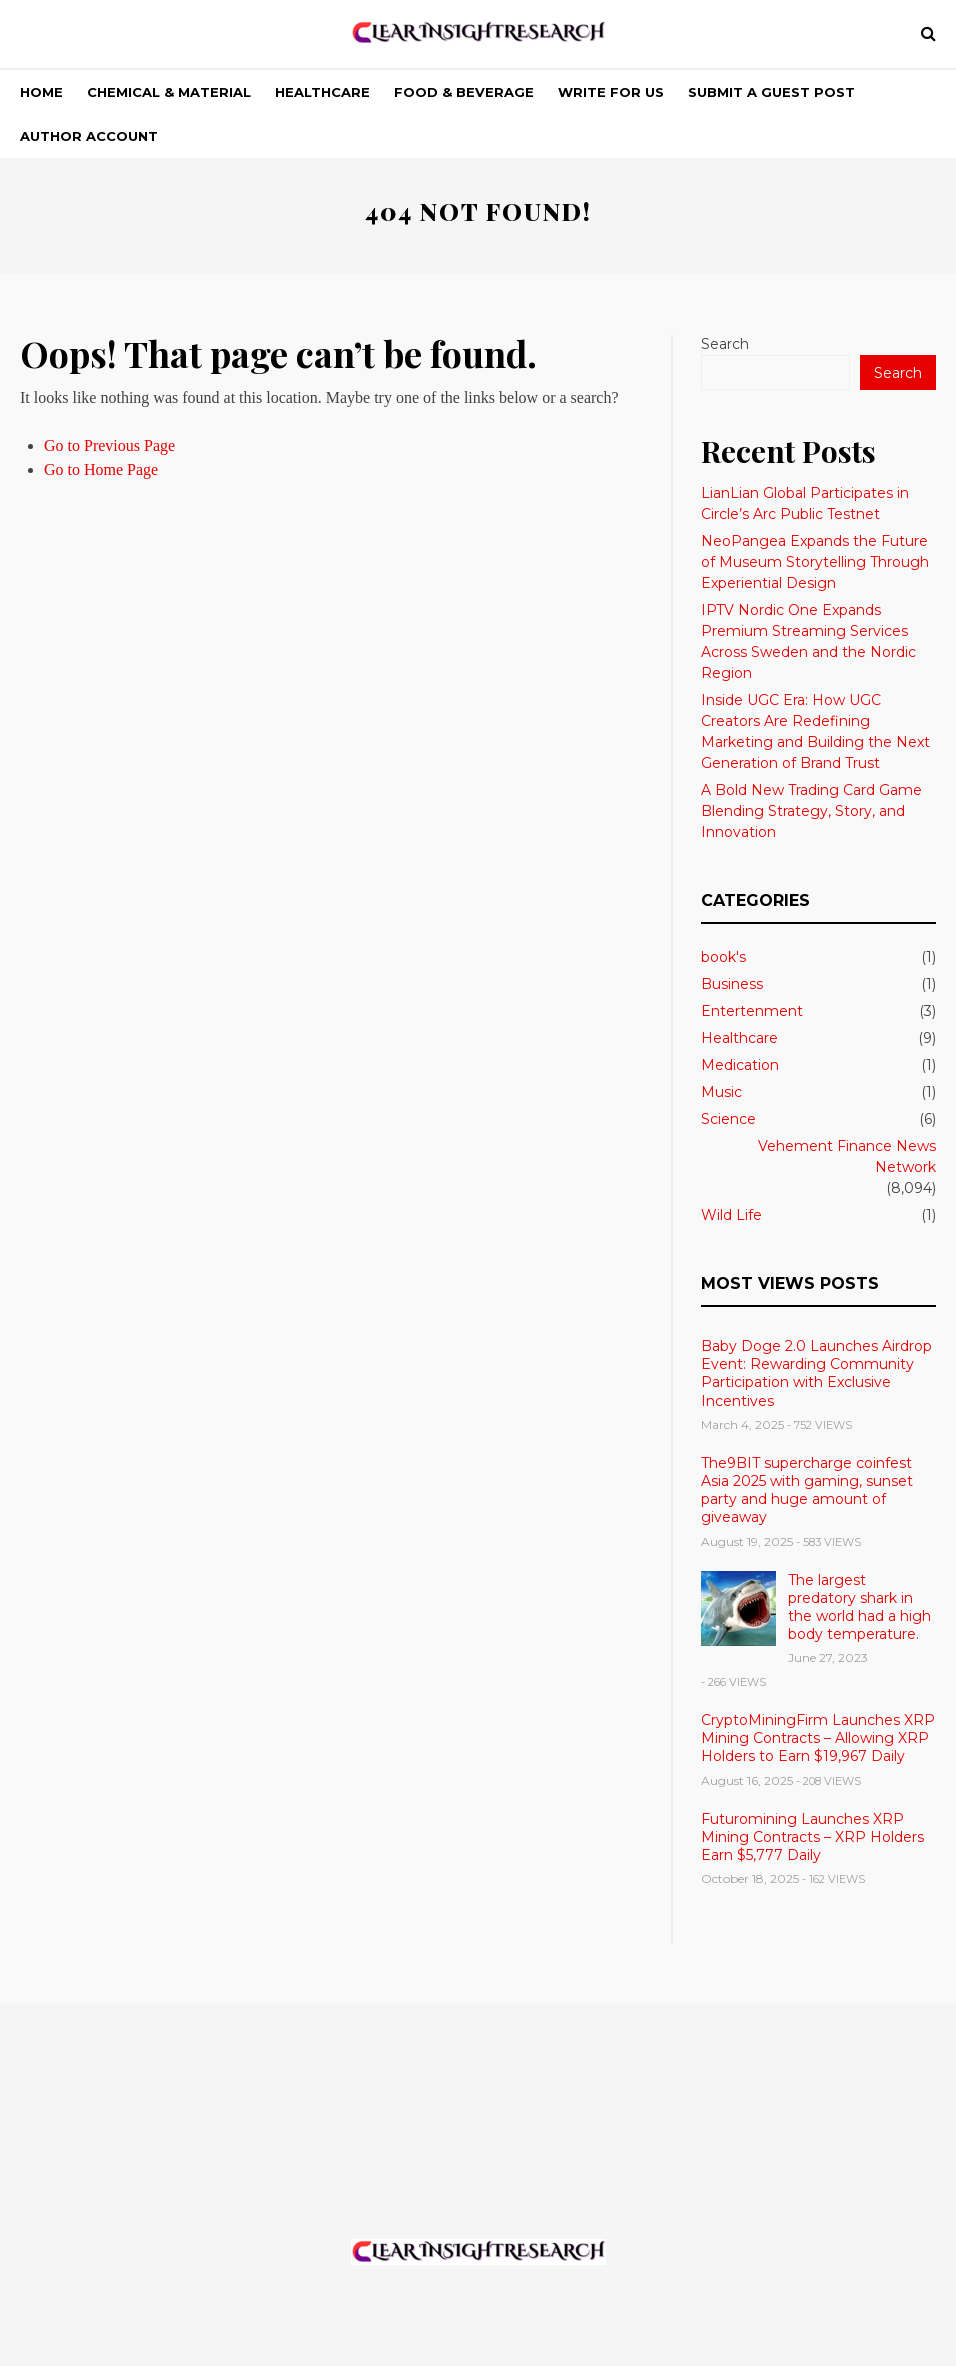 The height and width of the screenshot is (2366, 956). What do you see at coordinates (721, 1092) in the screenshot?
I see `Music` at bounding box center [721, 1092].